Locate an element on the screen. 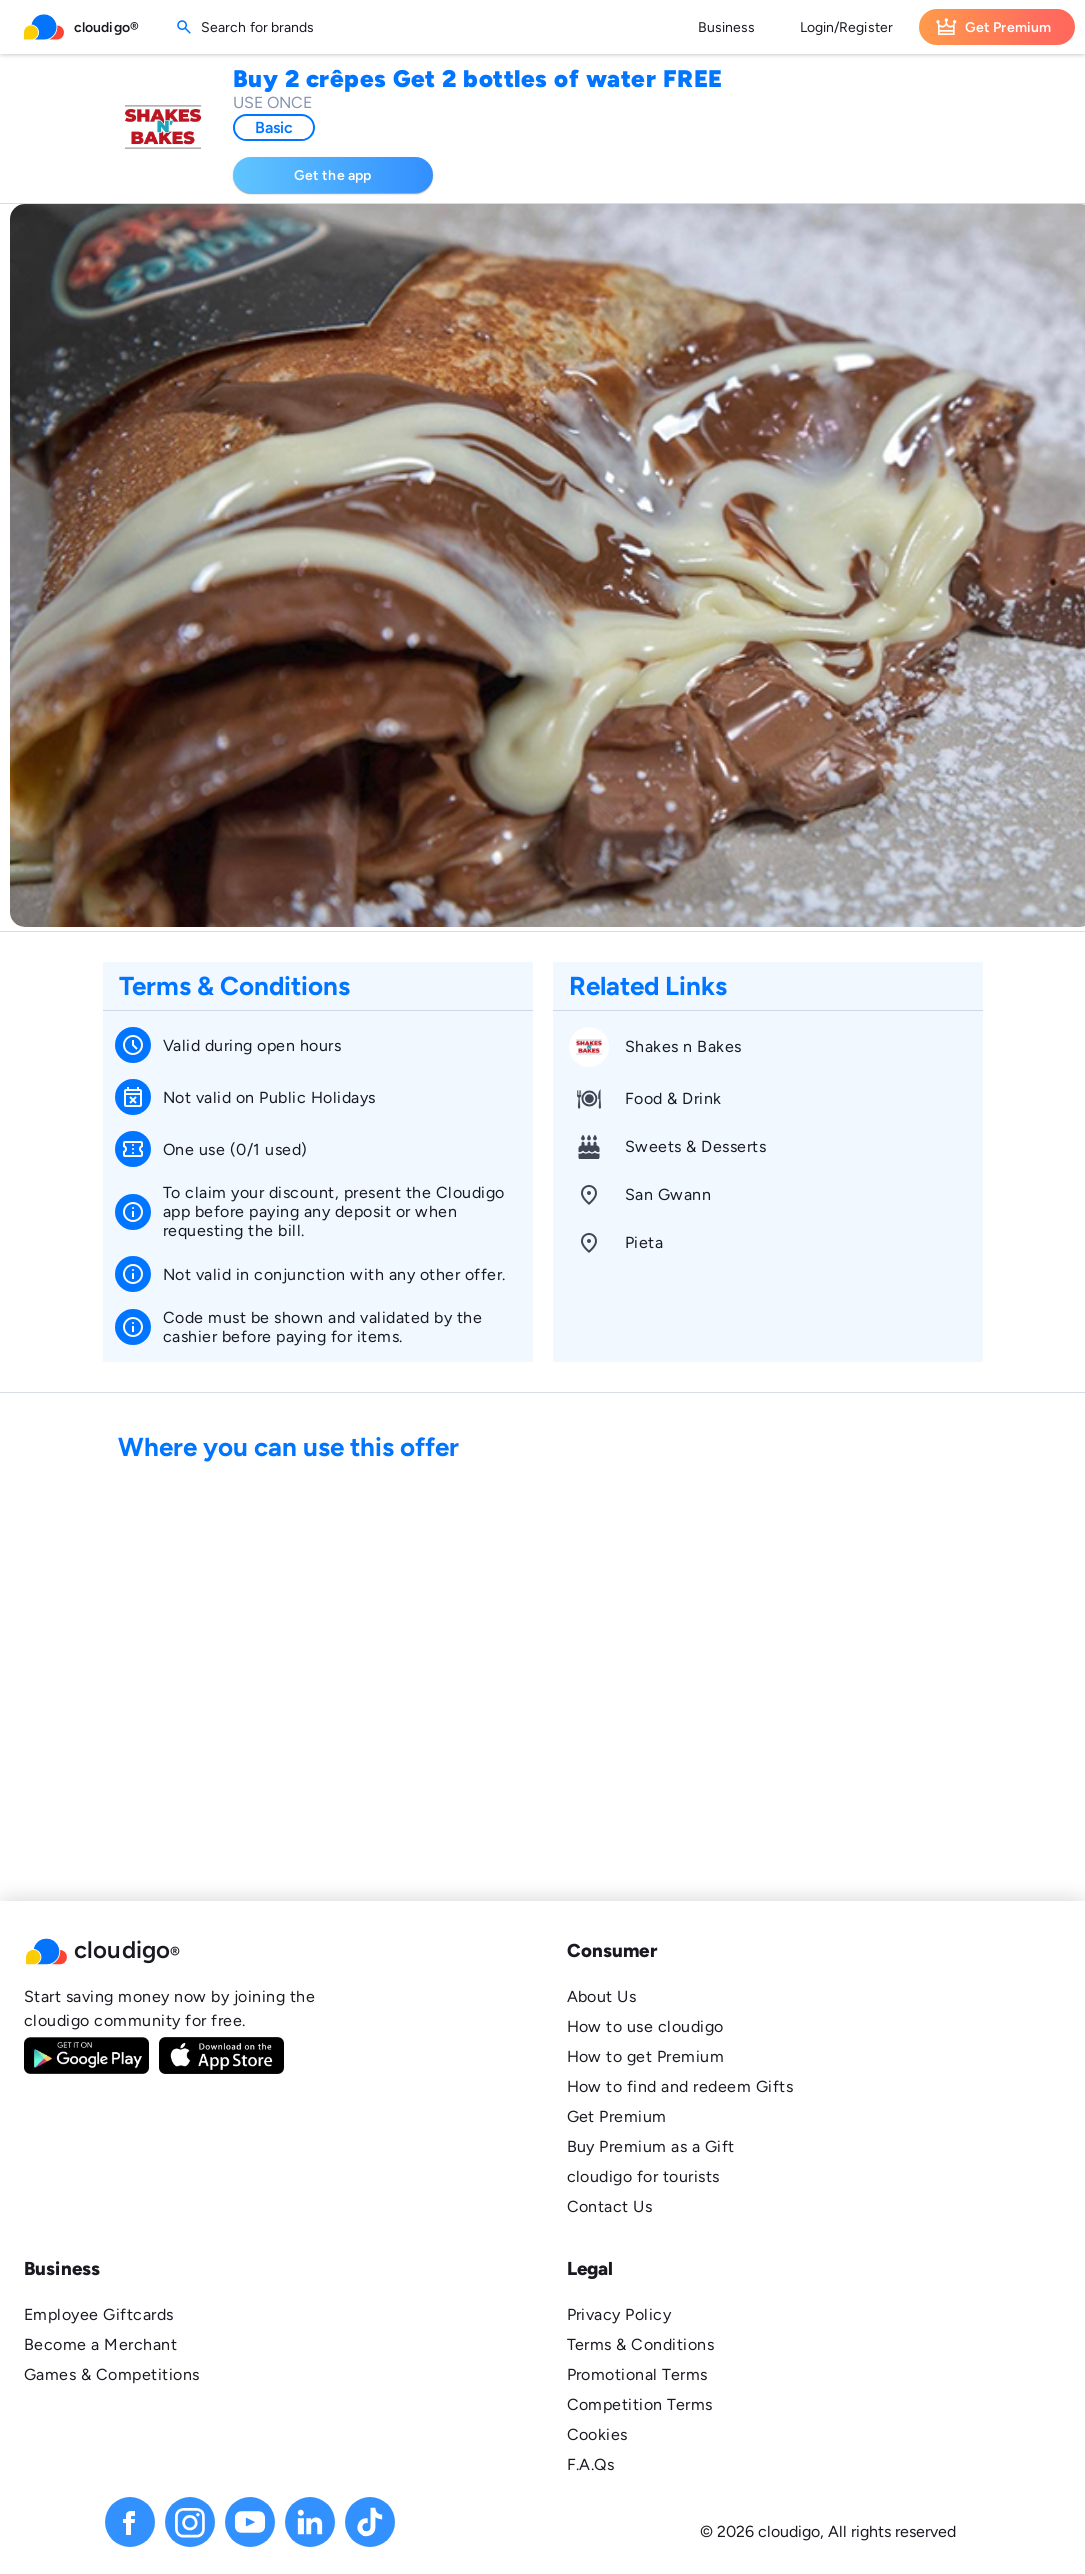  How to use cloudigo is located at coordinates (645, 2026).